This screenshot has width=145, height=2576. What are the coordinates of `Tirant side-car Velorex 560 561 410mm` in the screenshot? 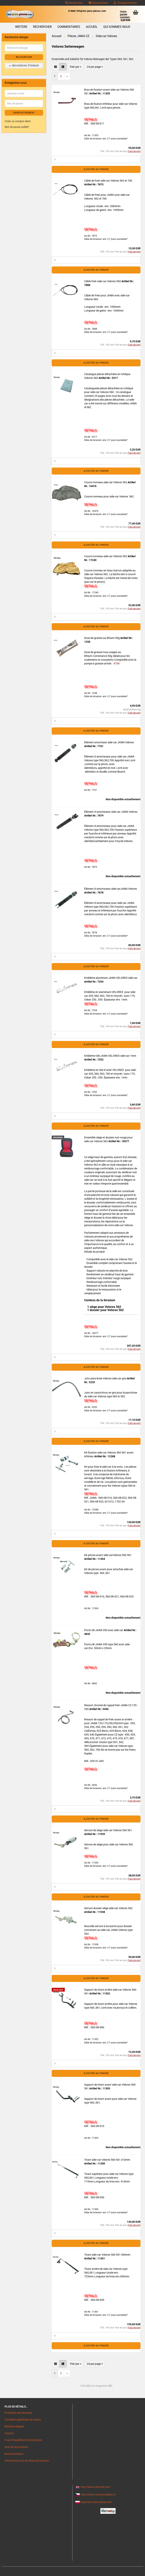 It's located at (107, 2159).